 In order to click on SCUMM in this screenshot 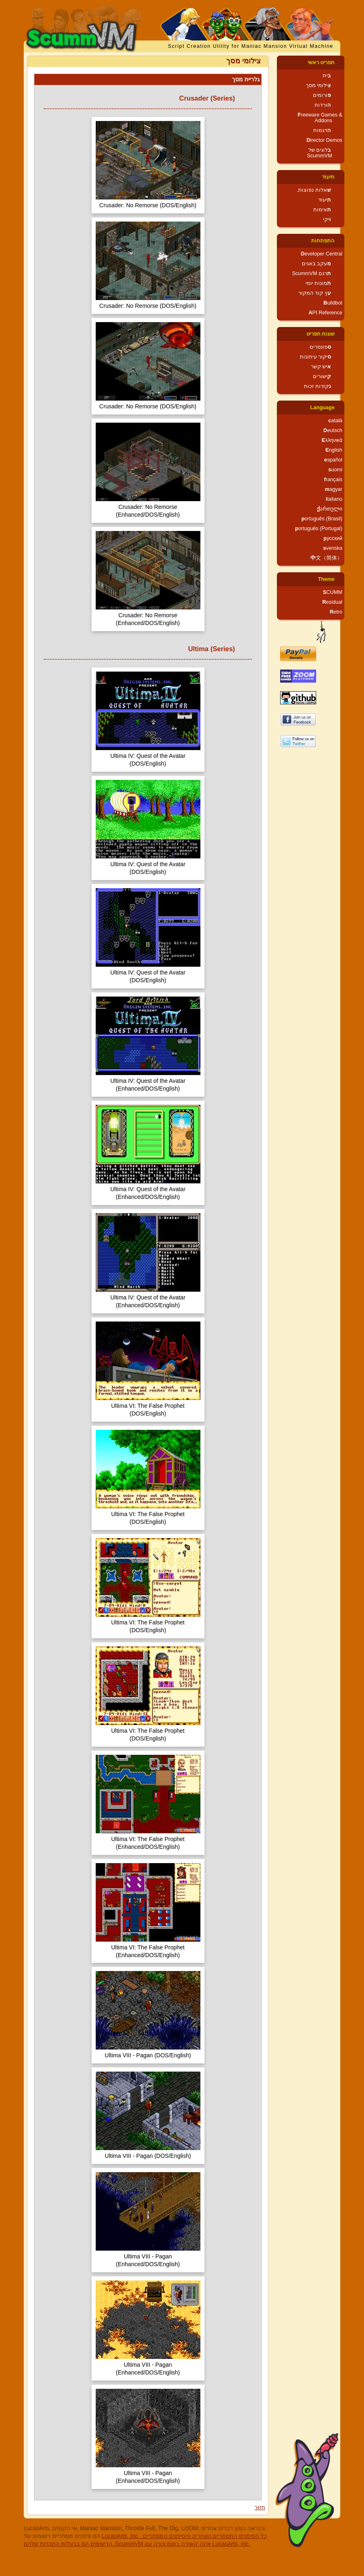, I will do `click(332, 592)`.